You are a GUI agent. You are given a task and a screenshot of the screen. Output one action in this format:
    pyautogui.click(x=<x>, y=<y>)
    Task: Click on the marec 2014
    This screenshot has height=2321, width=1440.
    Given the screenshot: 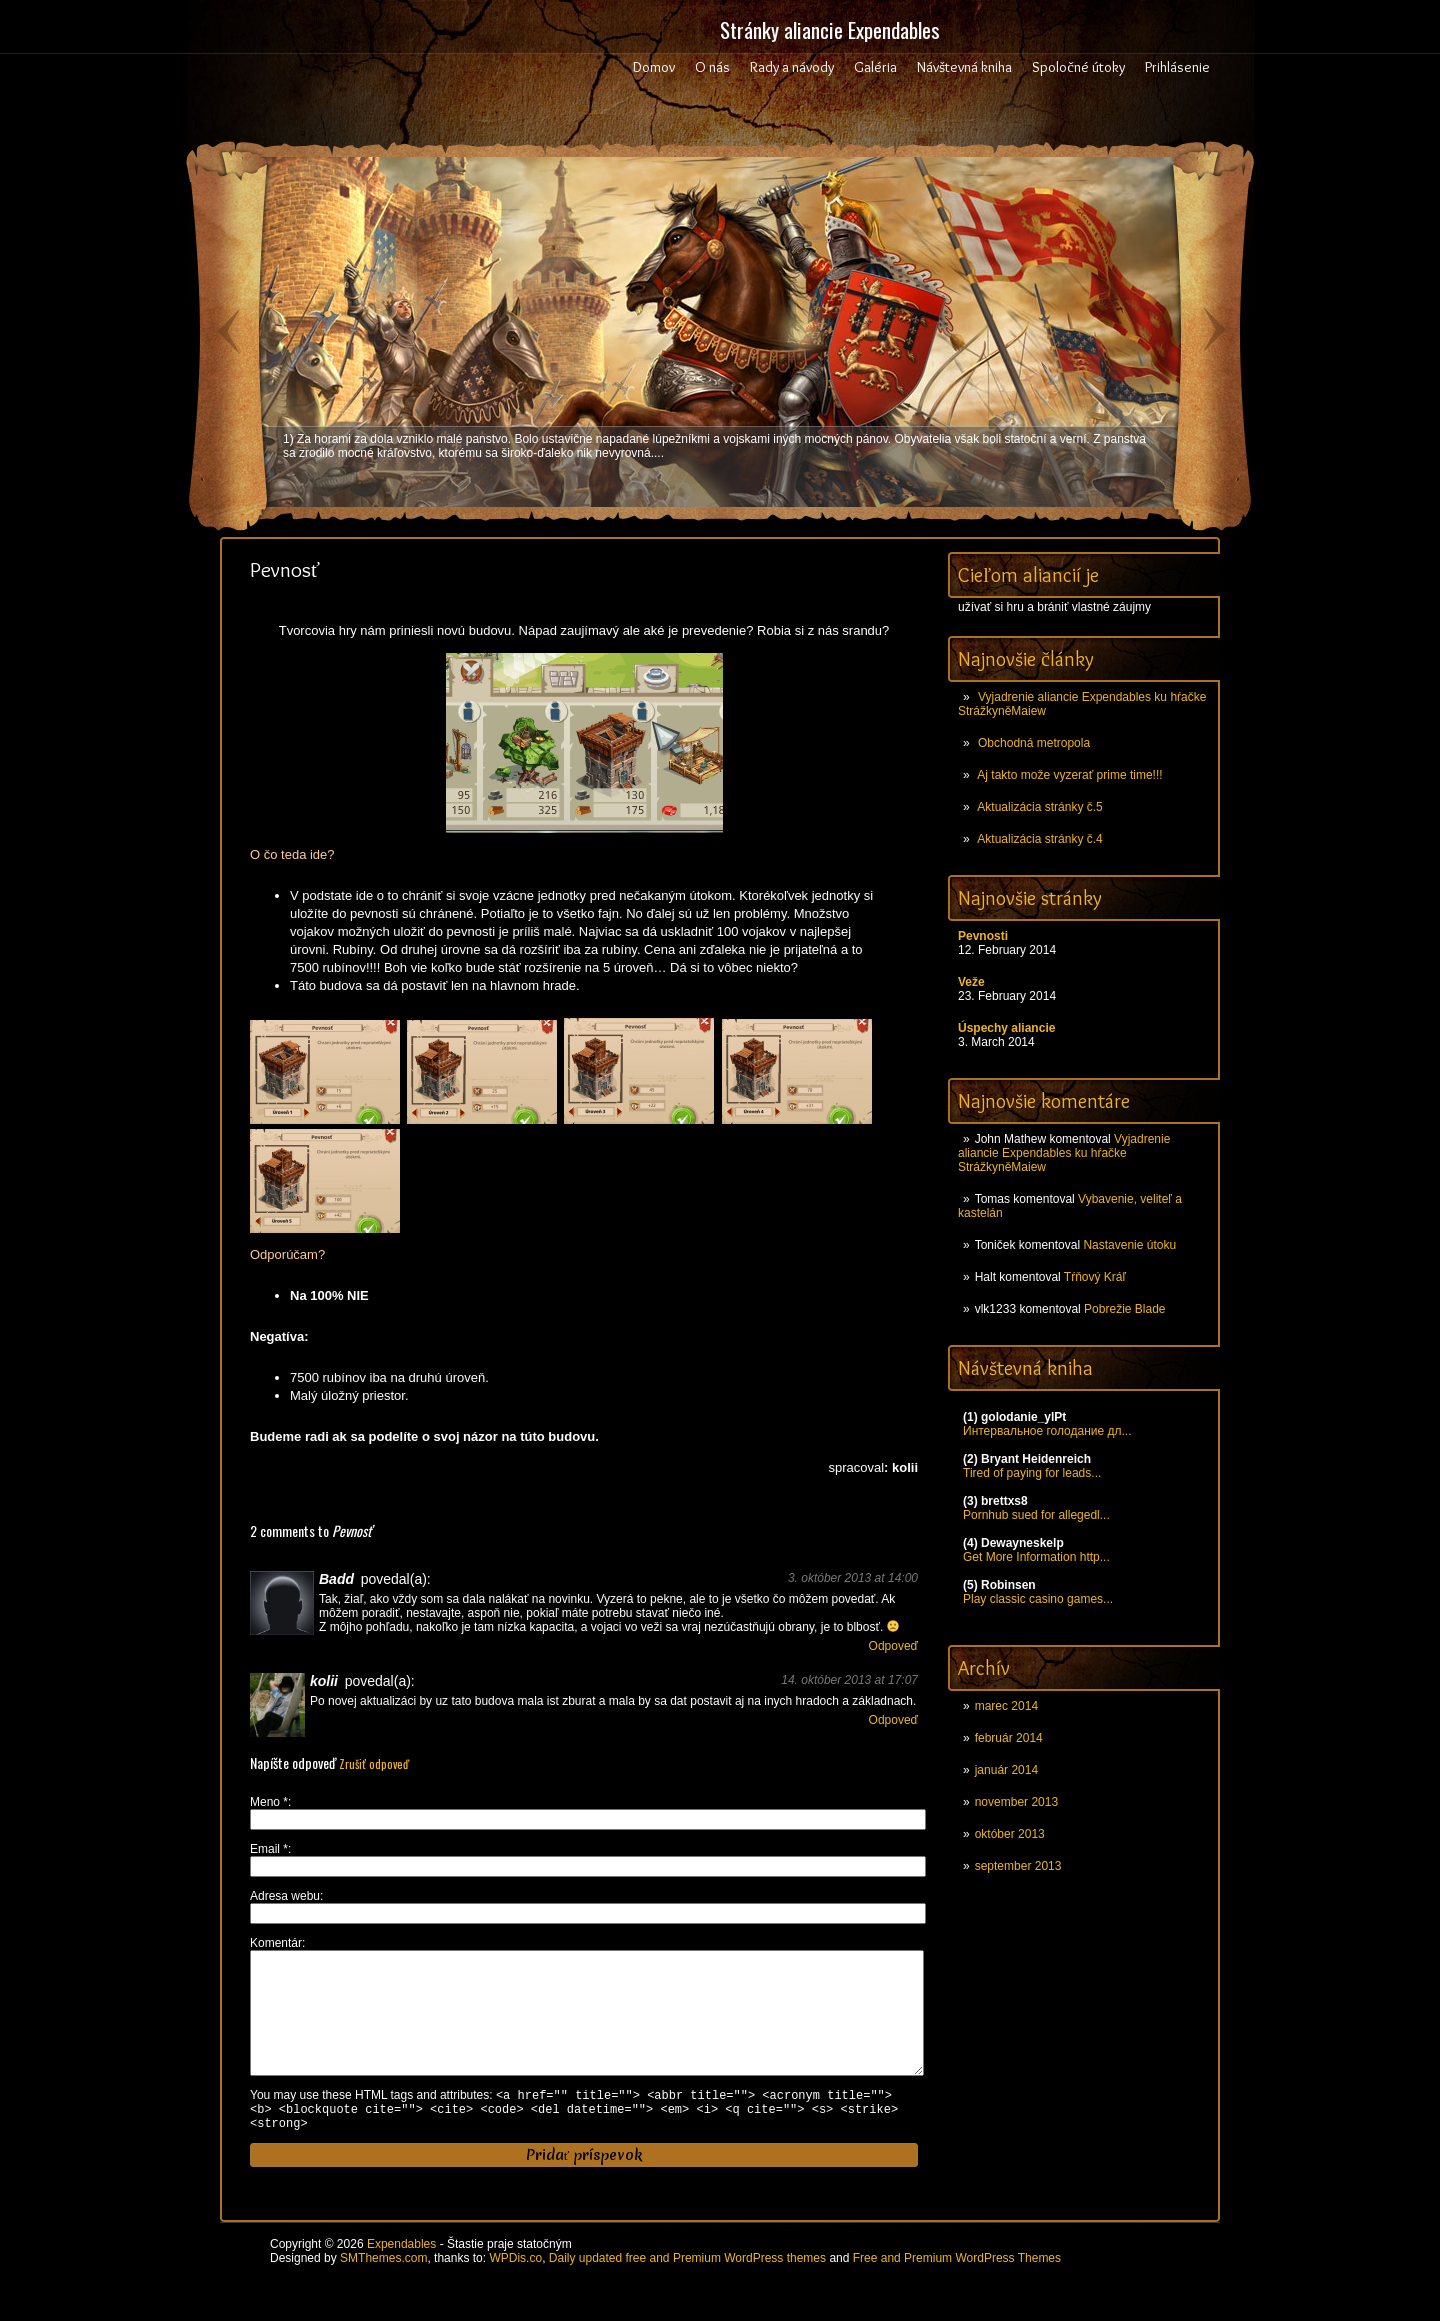 What is the action you would take?
    pyautogui.click(x=1006, y=1706)
    